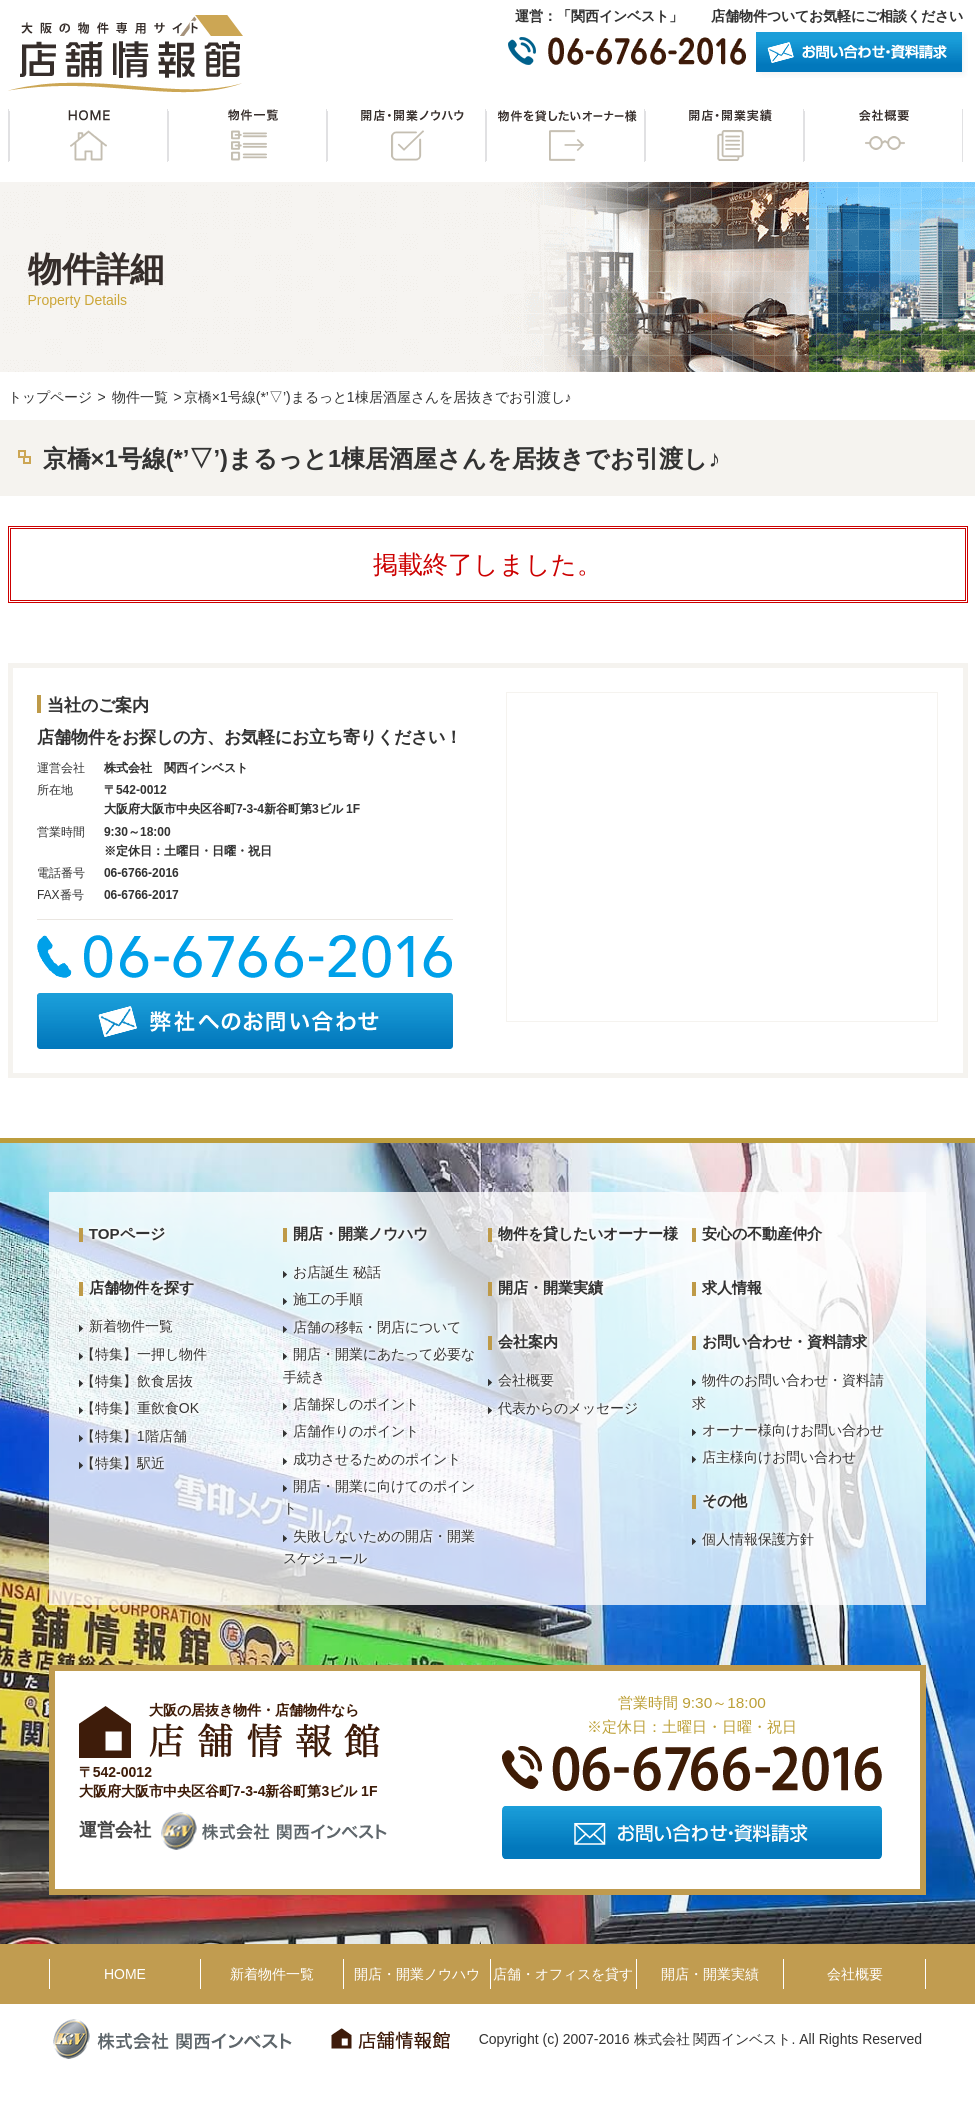  What do you see at coordinates (793, 1430) in the screenshot?
I see `オーナー様向けお問い合わせ` at bounding box center [793, 1430].